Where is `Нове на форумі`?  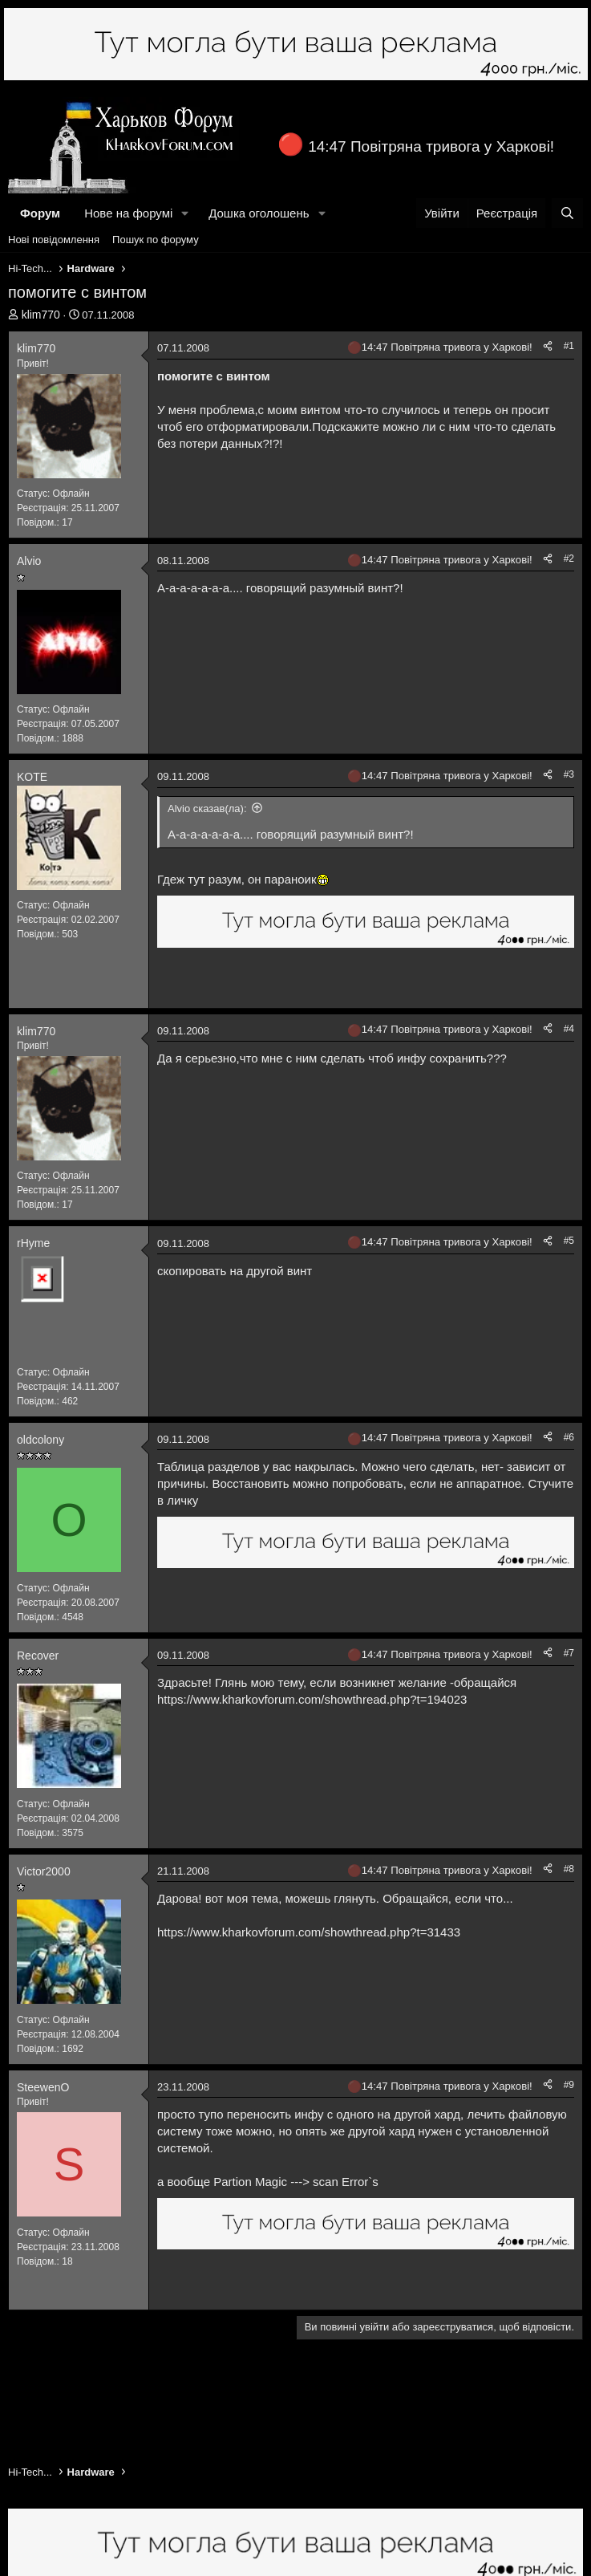 Нове на форумі is located at coordinates (128, 213).